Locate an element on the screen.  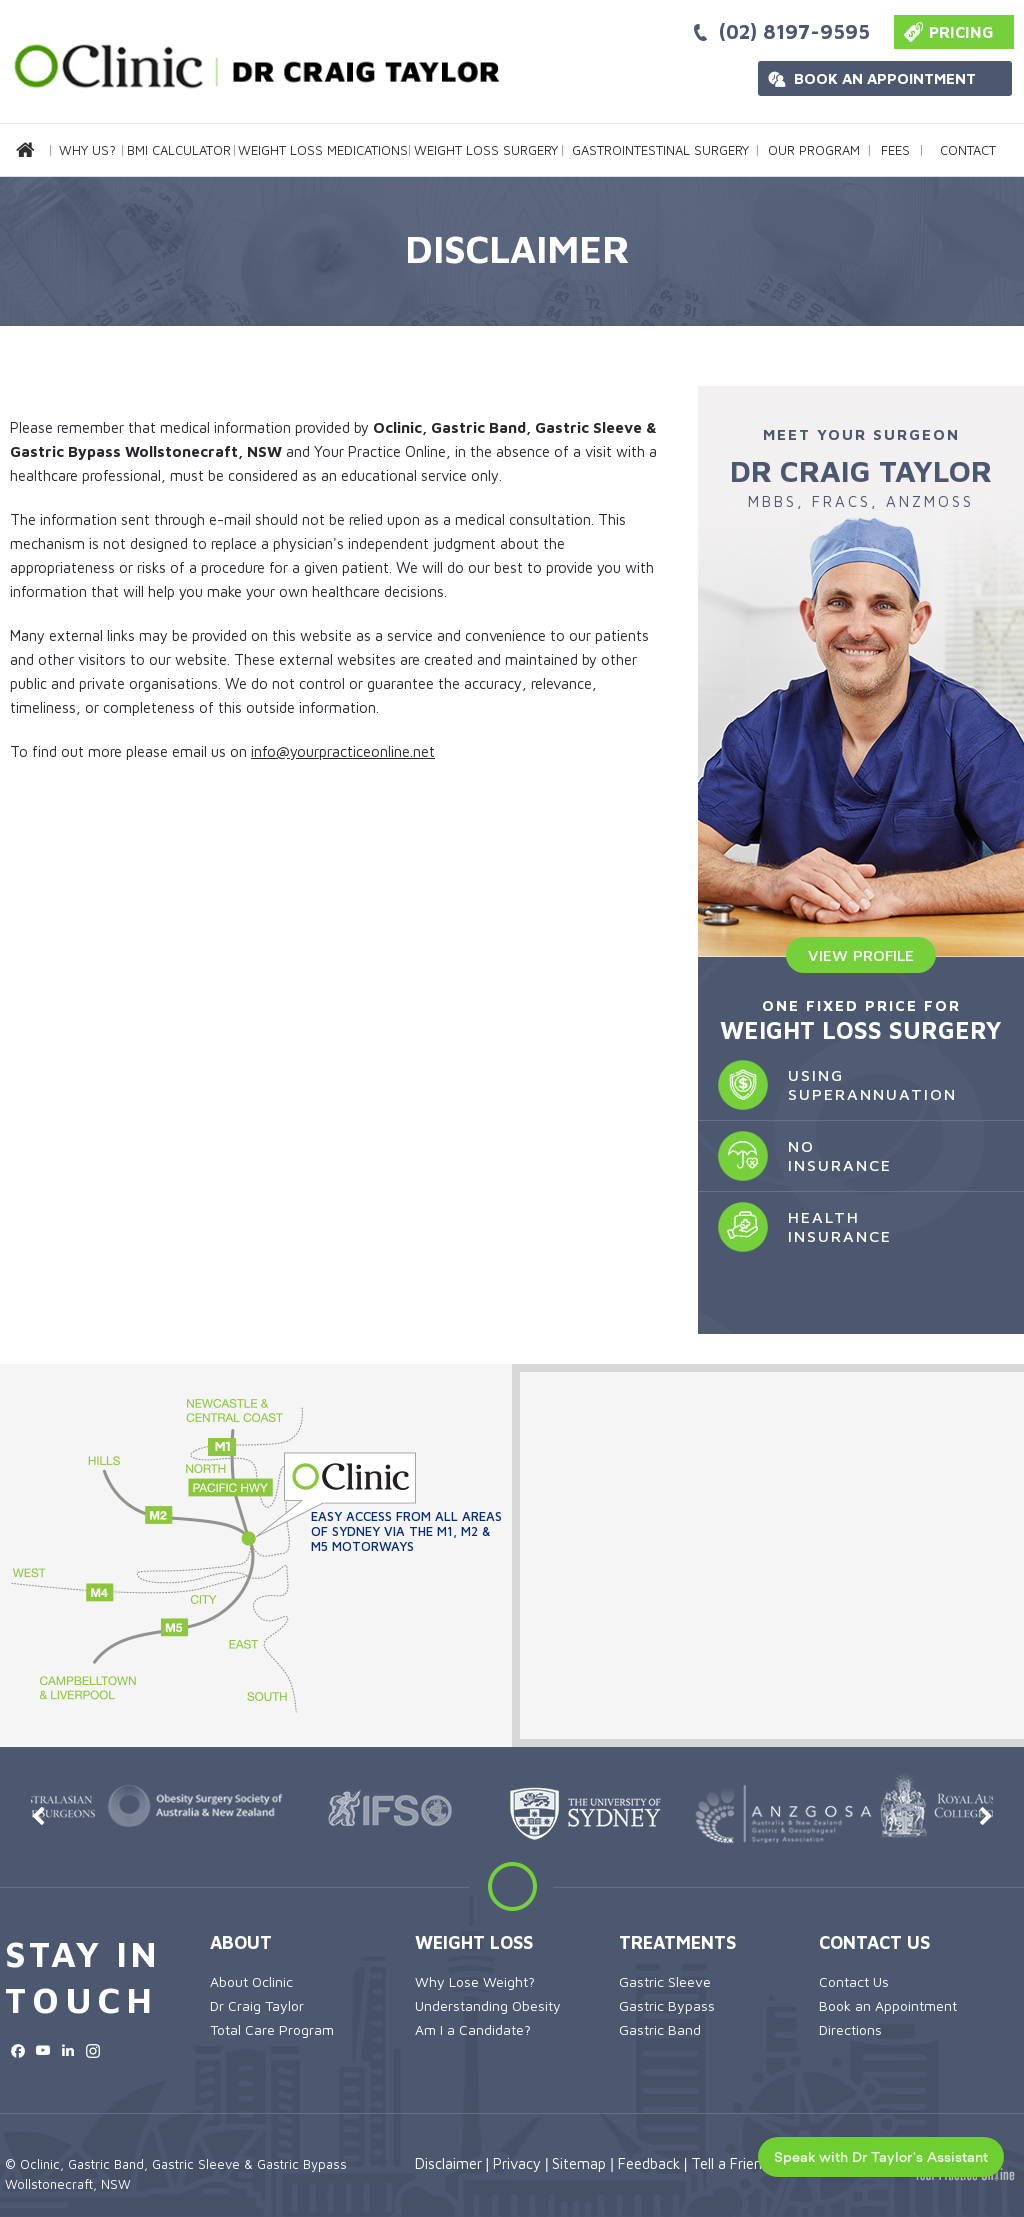
Gastric Band is located at coordinates (660, 2029).